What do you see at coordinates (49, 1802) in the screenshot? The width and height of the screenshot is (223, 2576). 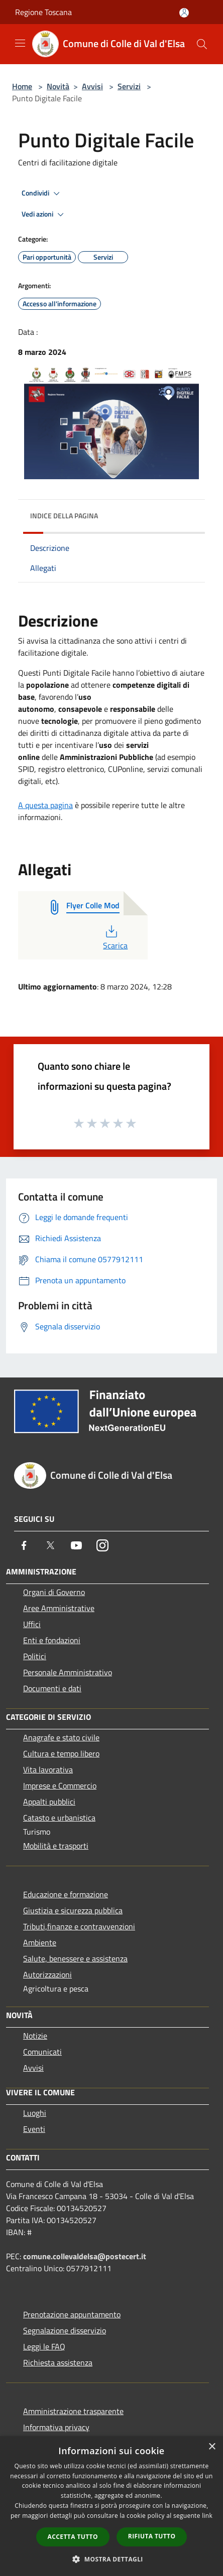 I see `Appalti pubblici` at bounding box center [49, 1802].